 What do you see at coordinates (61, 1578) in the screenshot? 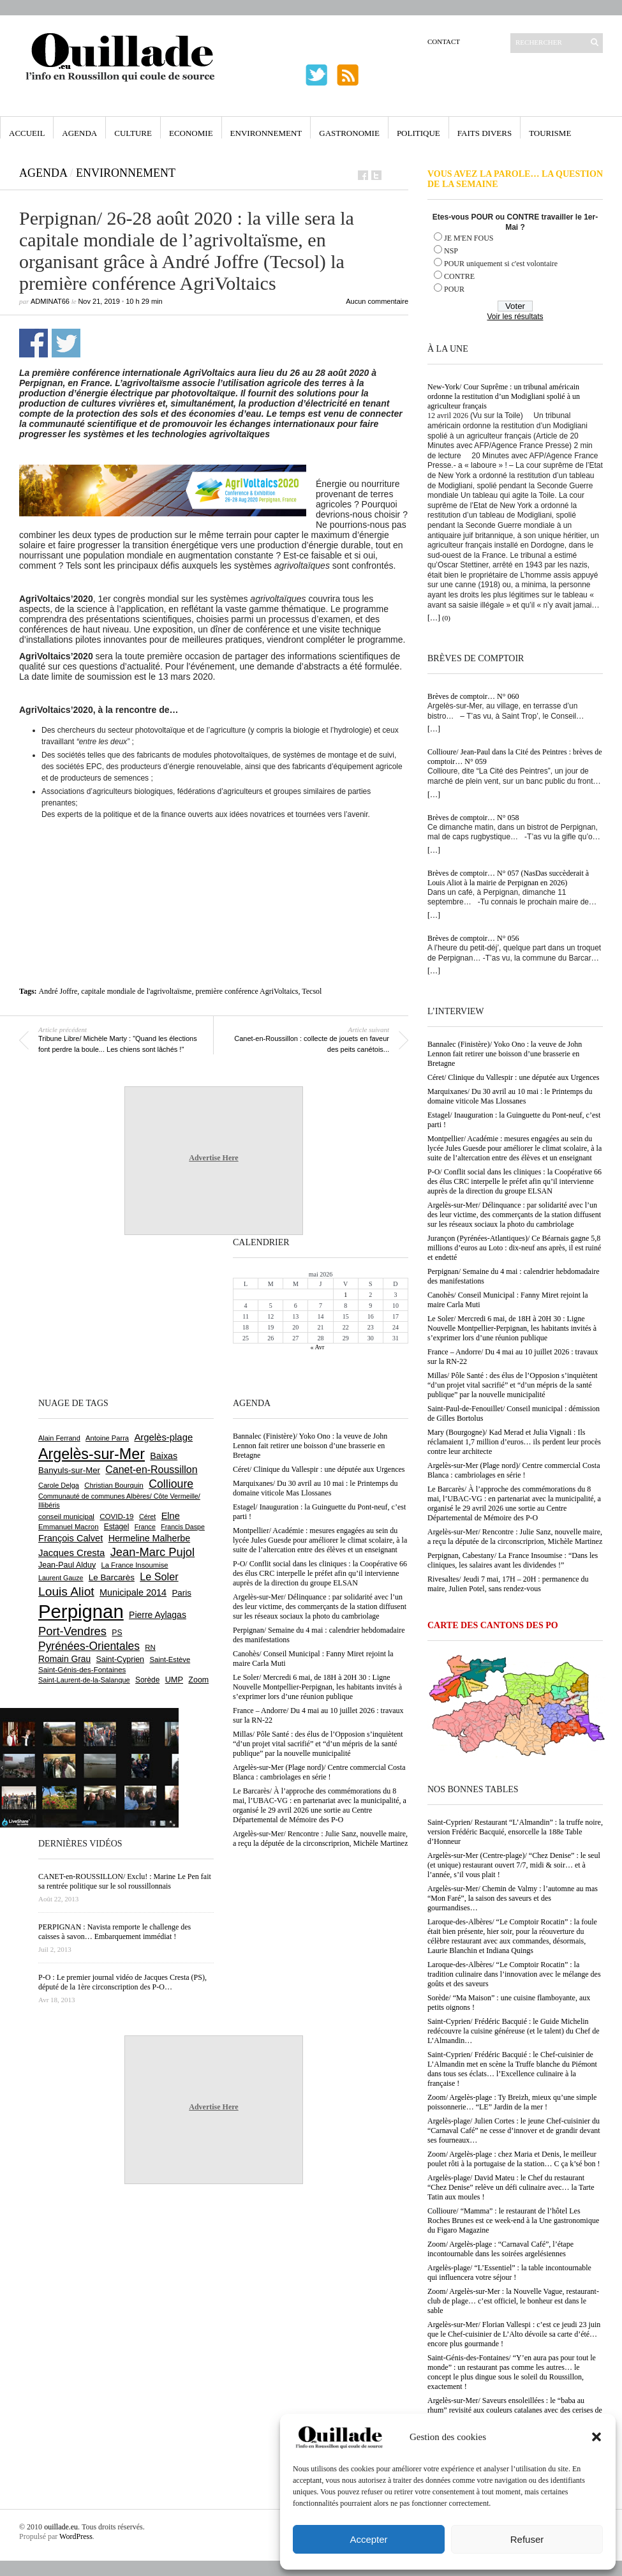
I see `Laurent Gauze [Laurent Gauze (575 éléments)]` at bounding box center [61, 1578].